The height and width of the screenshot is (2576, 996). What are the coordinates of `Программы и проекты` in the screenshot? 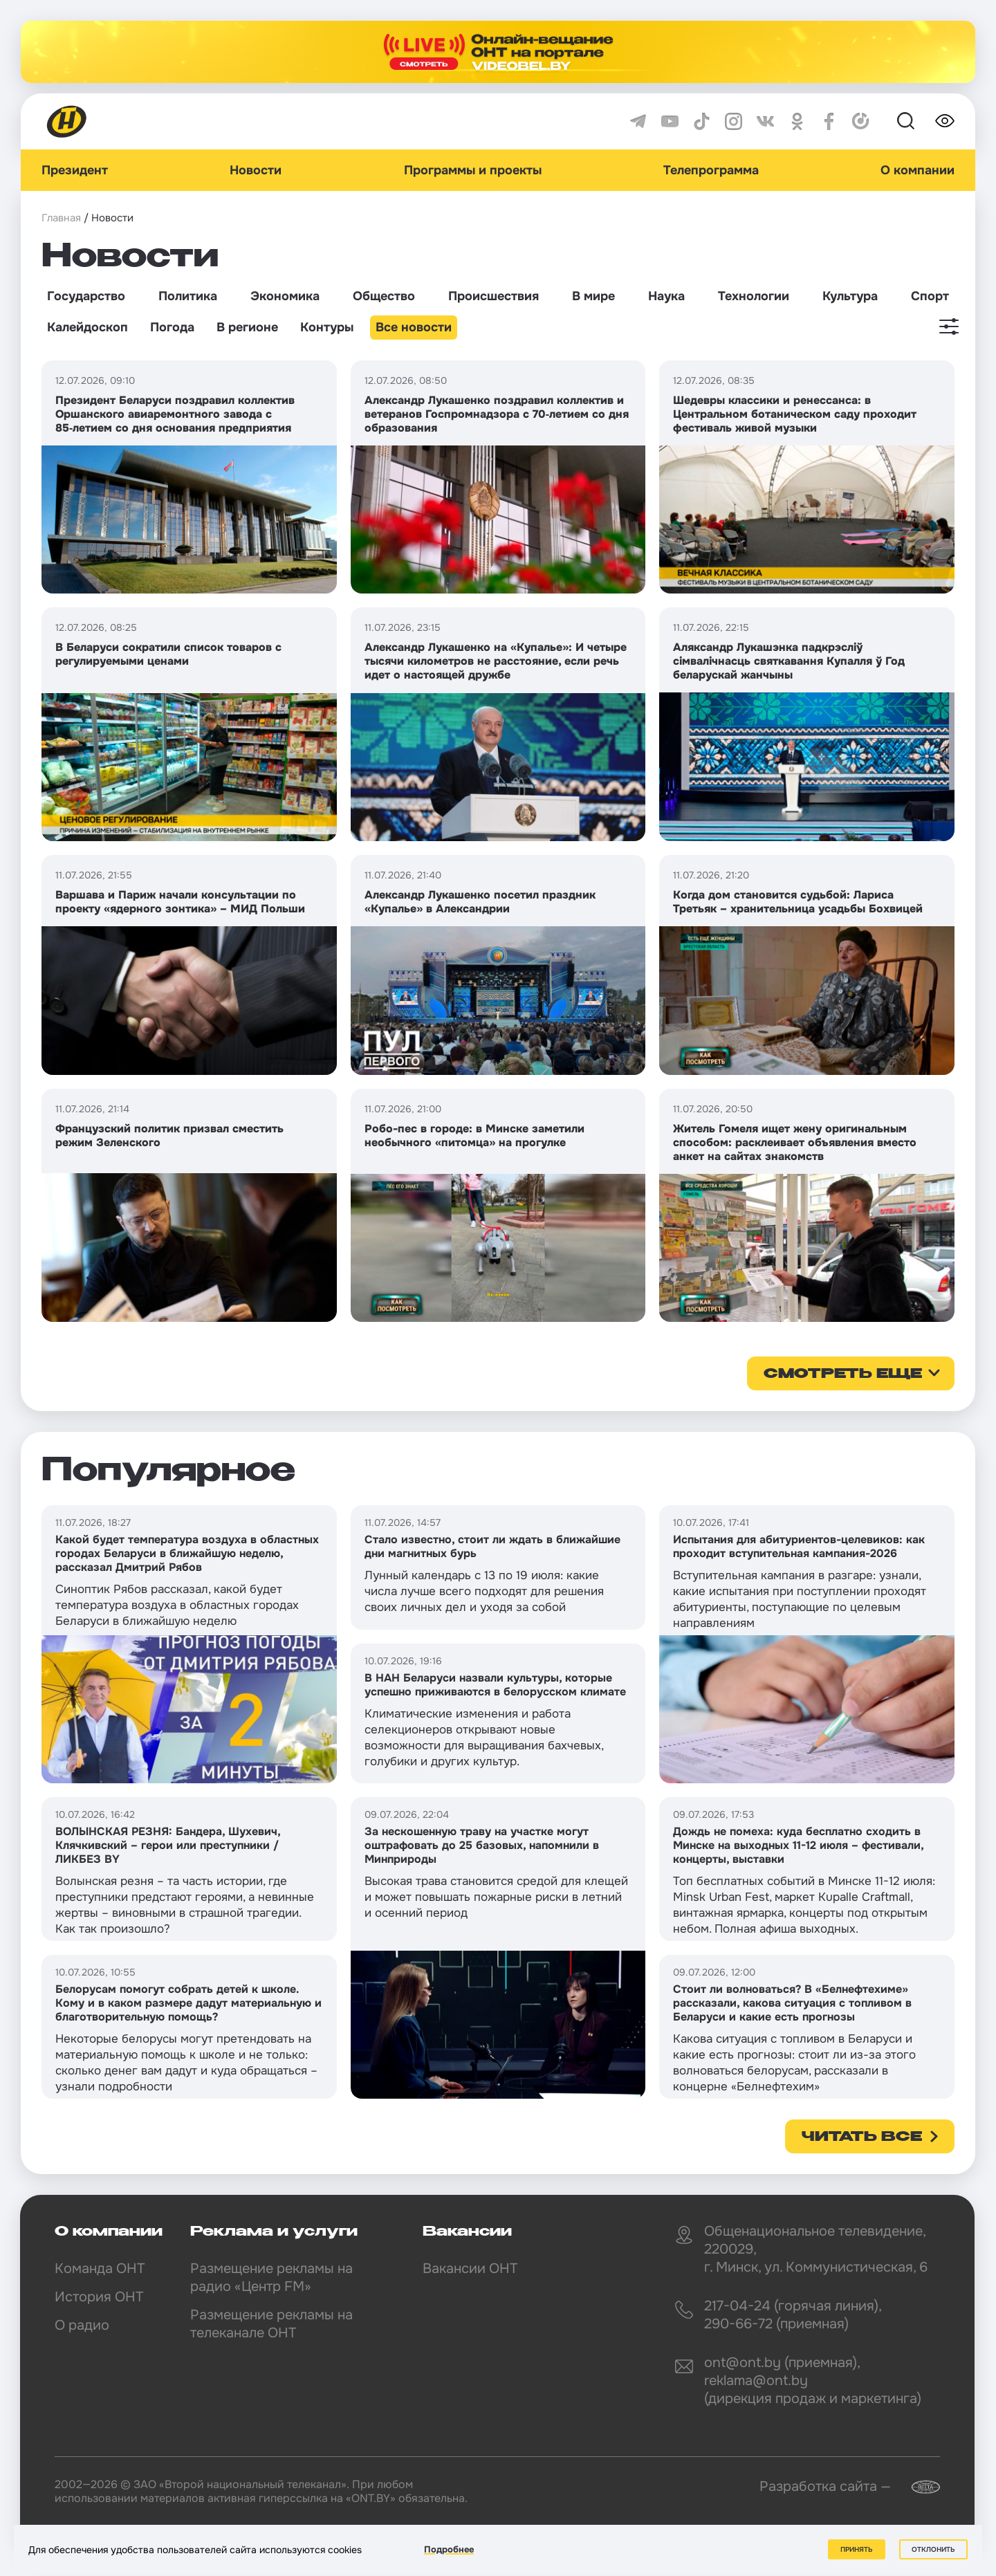 It's located at (473, 170).